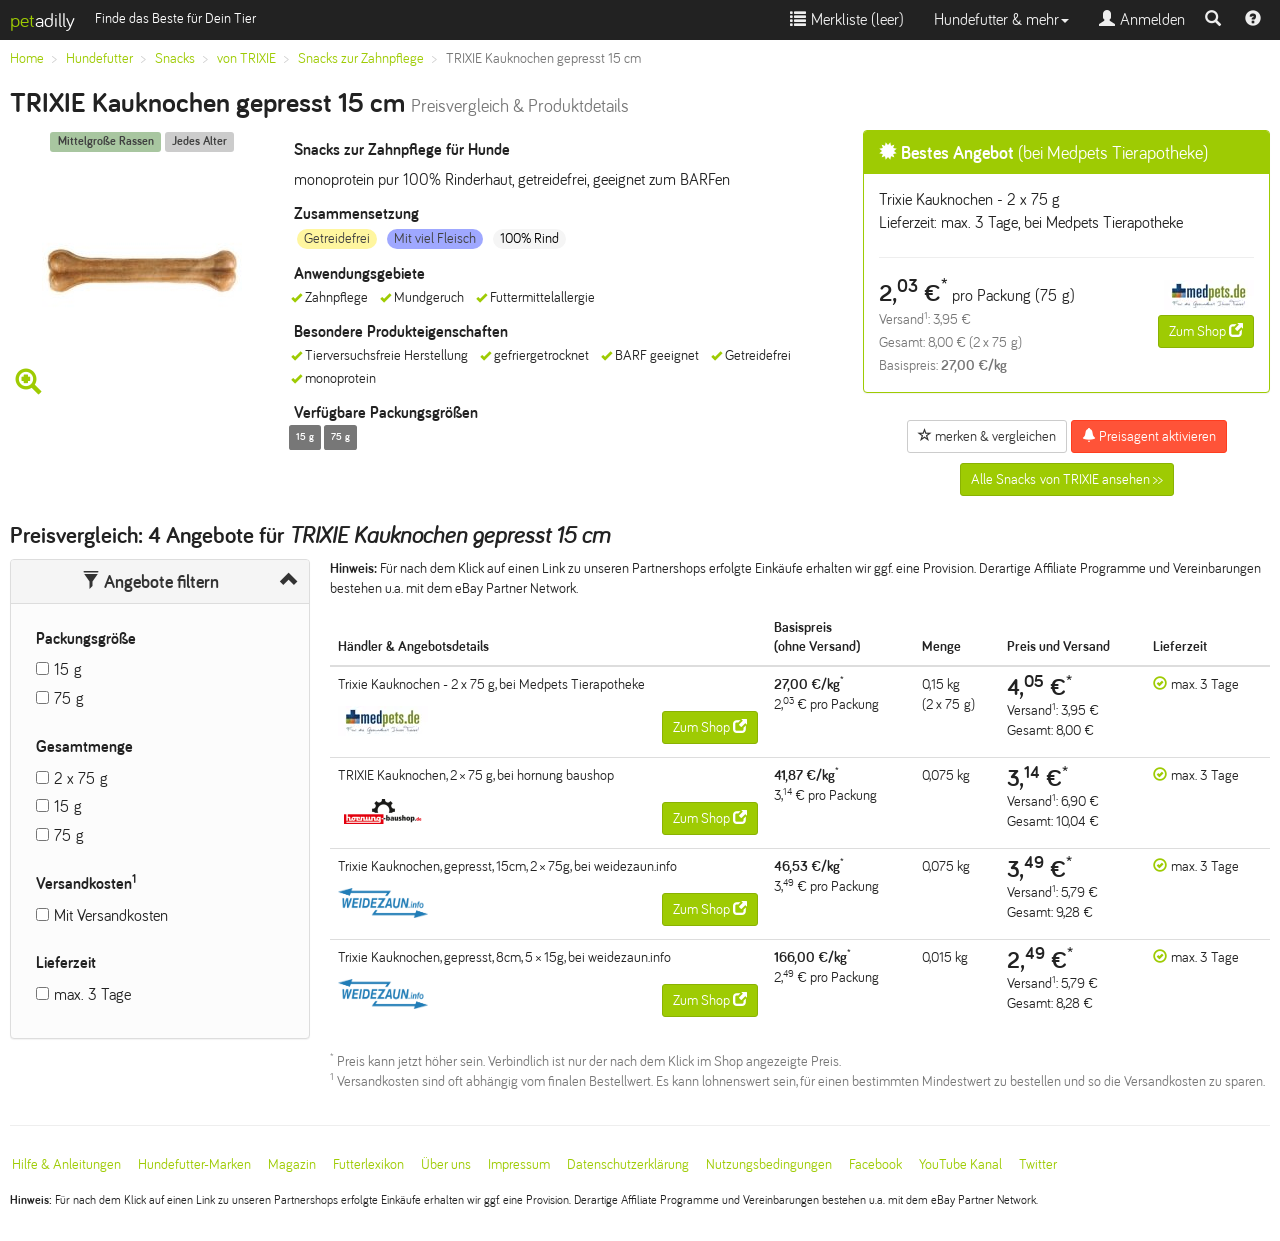 The image size is (1280, 1241). I want to click on Hundefutter & mehr, so click(1001, 19).